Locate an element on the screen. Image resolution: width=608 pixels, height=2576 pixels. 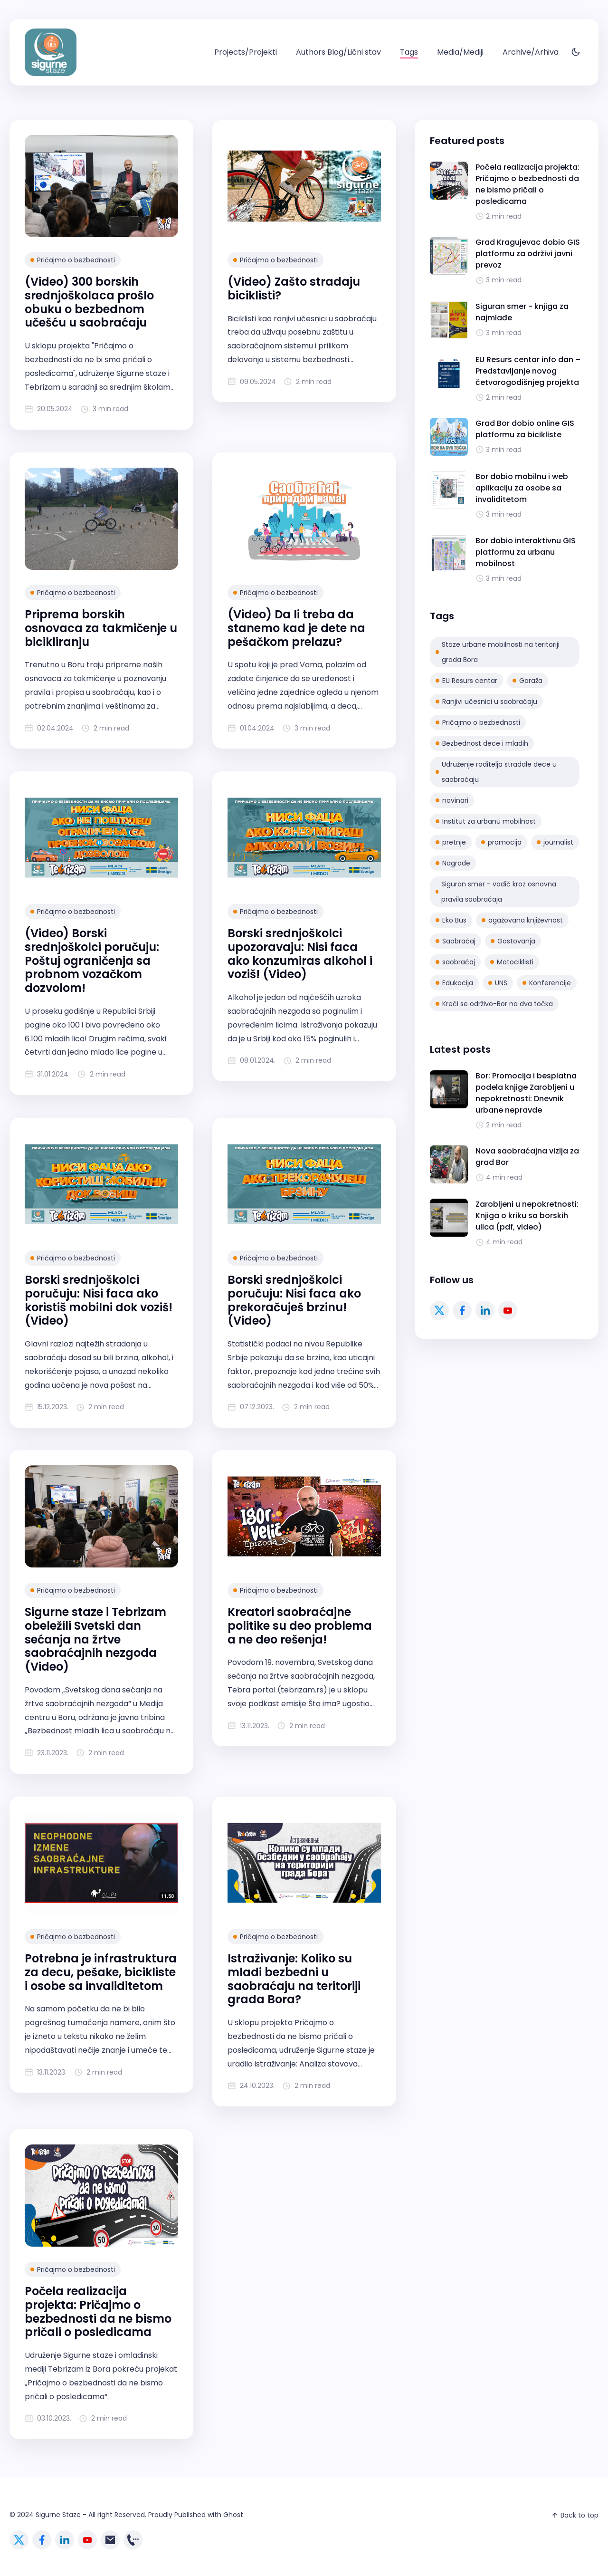
Bor: Promocija i besplatna podela knjige Zarobljeni u nepokretnosti: Dnevnik urbane nepravde is located at coordinates (526, 1092).